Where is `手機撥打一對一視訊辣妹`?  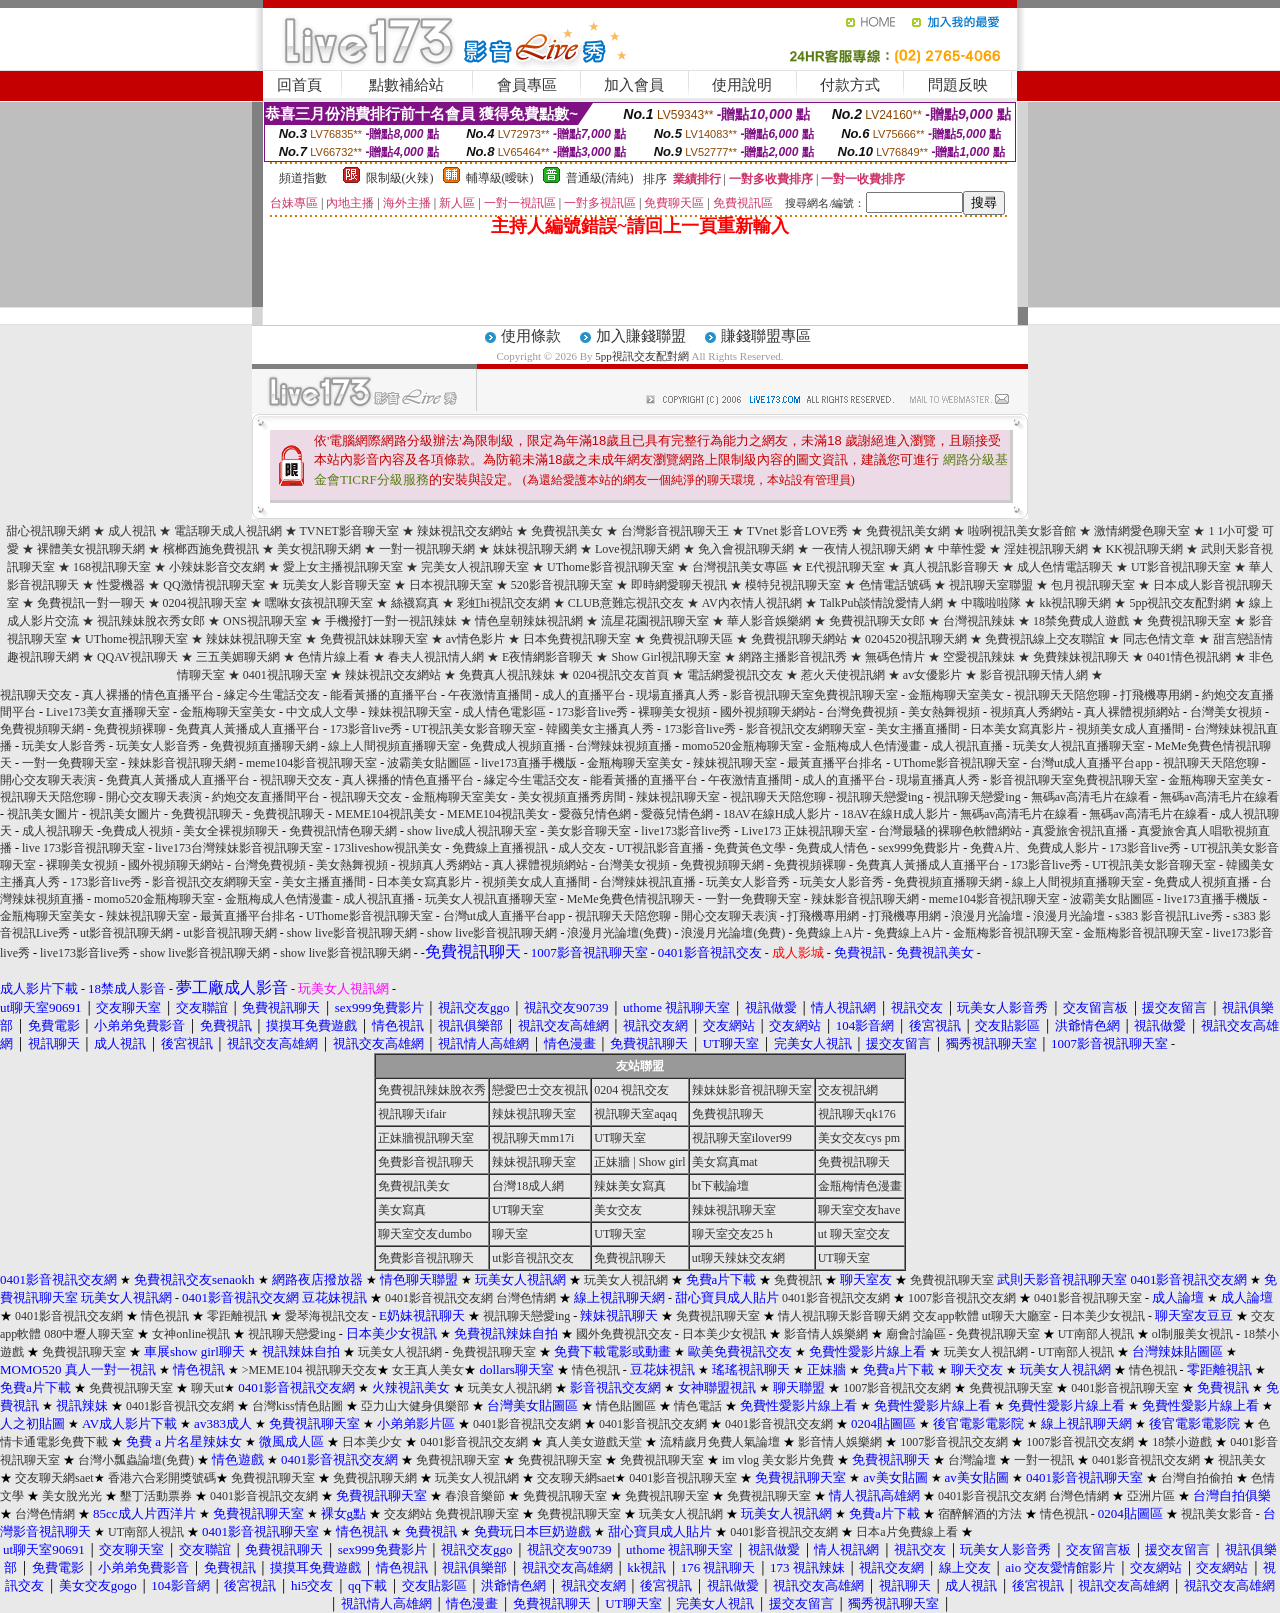
手機撥打一對一視訊辣妹 is located at coordinates (391, 621).